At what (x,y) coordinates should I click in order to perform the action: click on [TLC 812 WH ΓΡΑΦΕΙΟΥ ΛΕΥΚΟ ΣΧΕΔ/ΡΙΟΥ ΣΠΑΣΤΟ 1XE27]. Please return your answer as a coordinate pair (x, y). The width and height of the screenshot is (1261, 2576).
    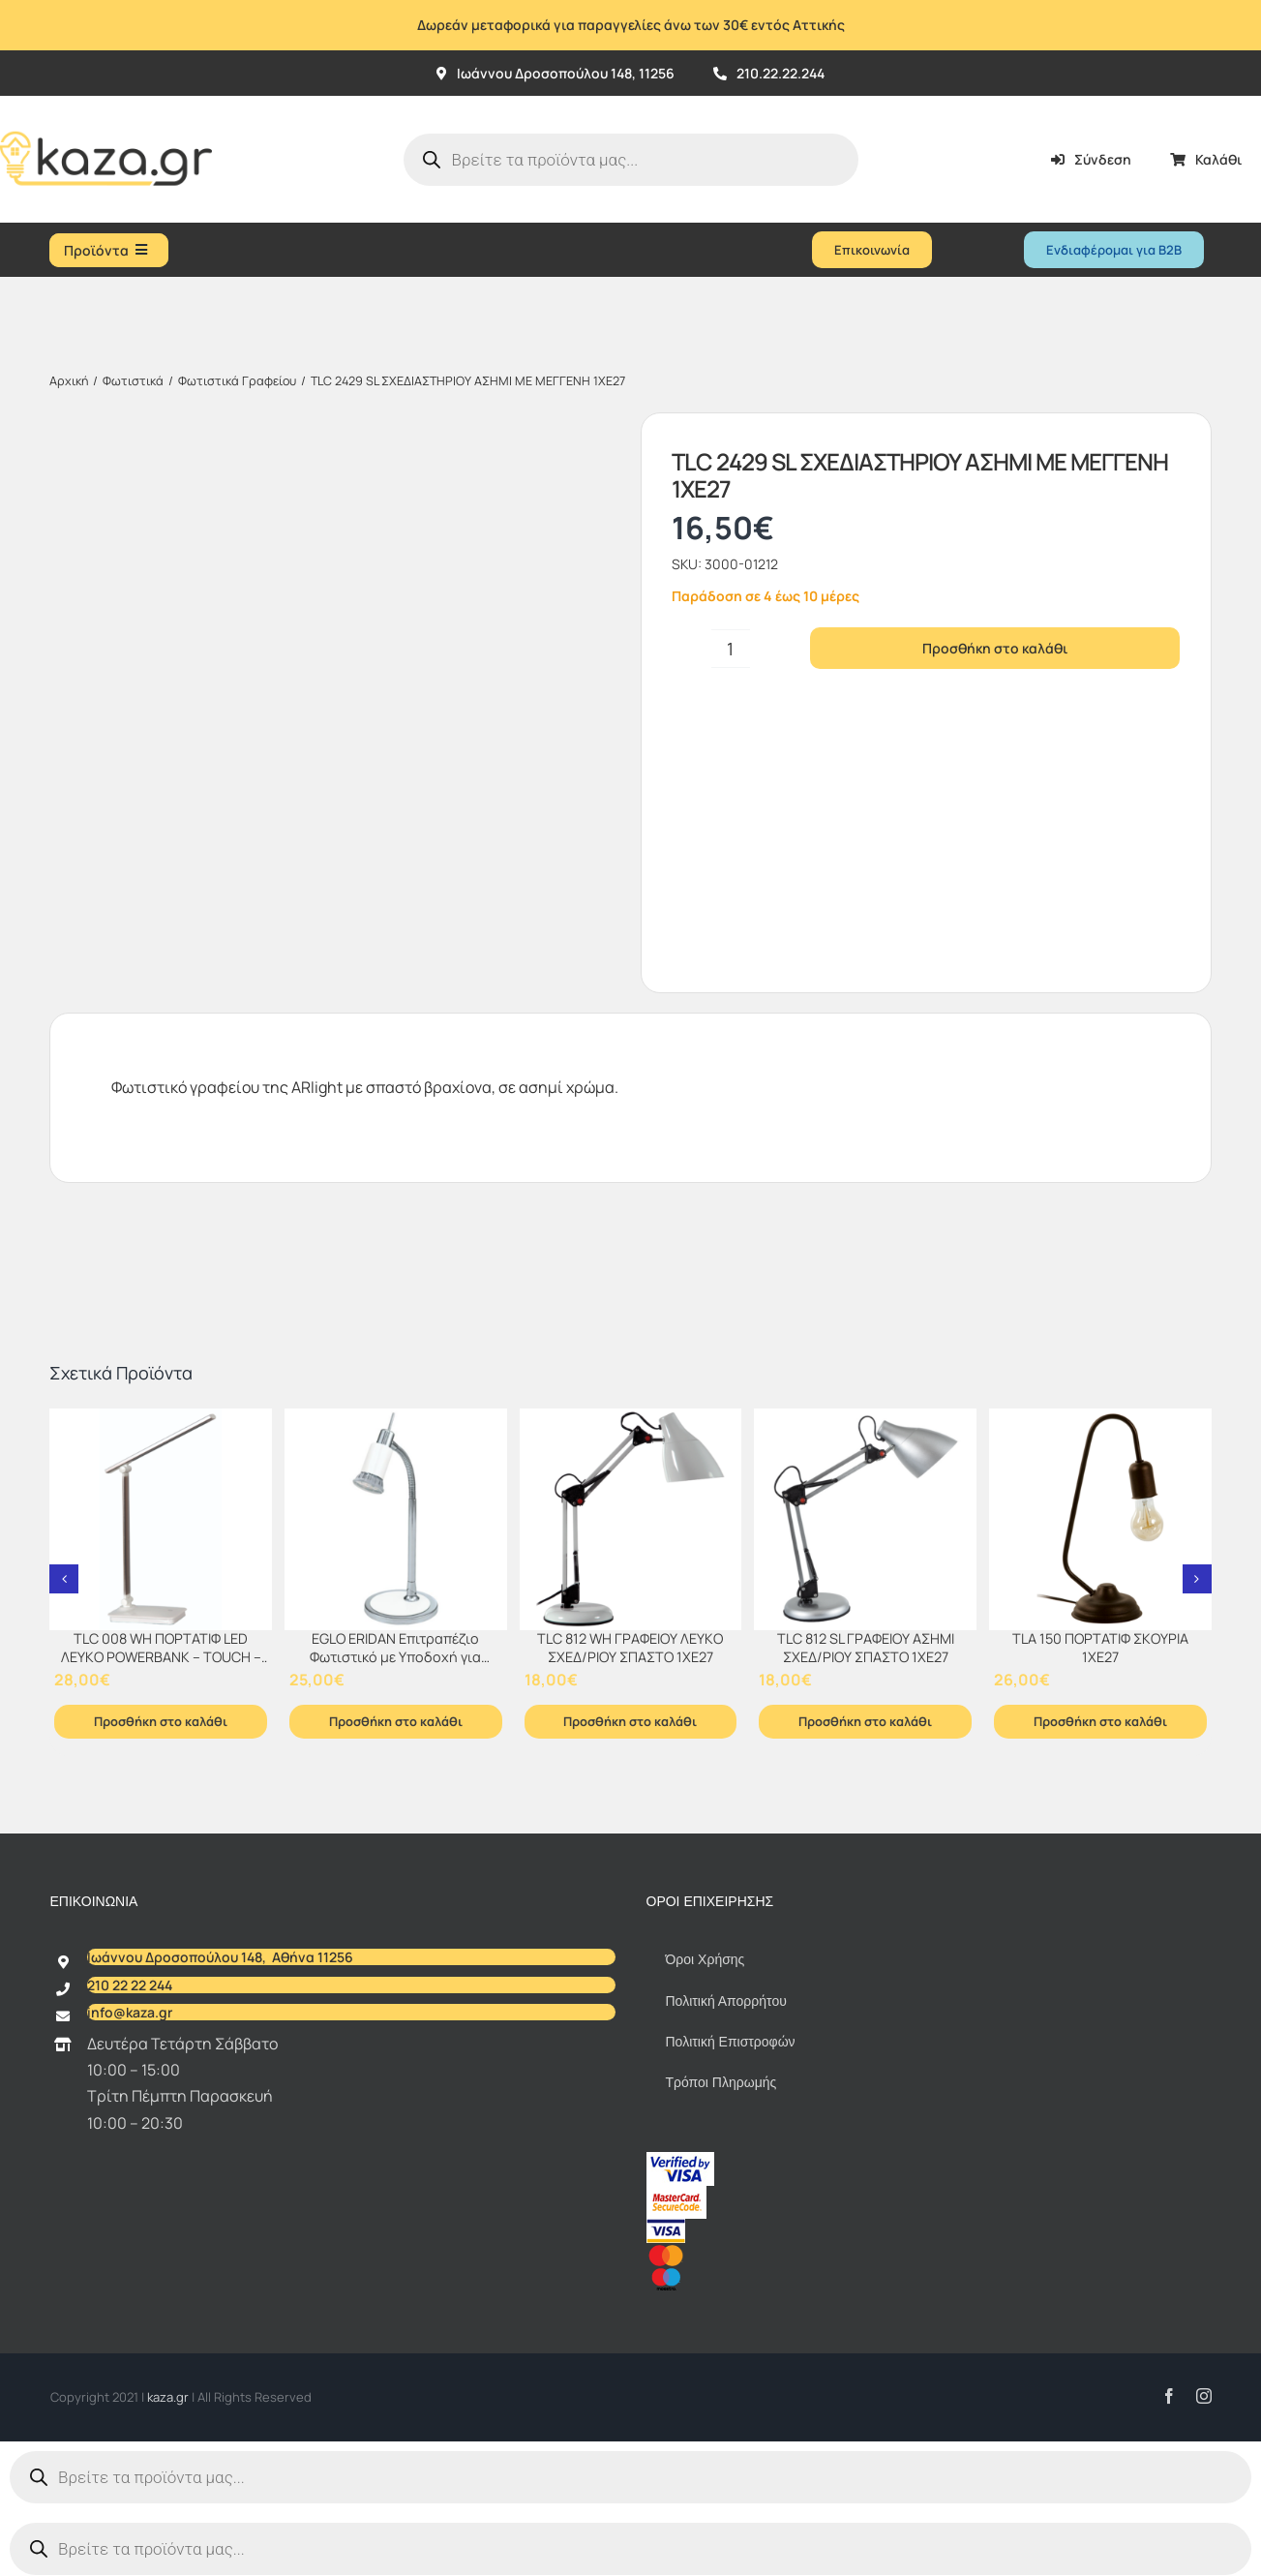
    Looking at the image, I should click on (631, 1520).